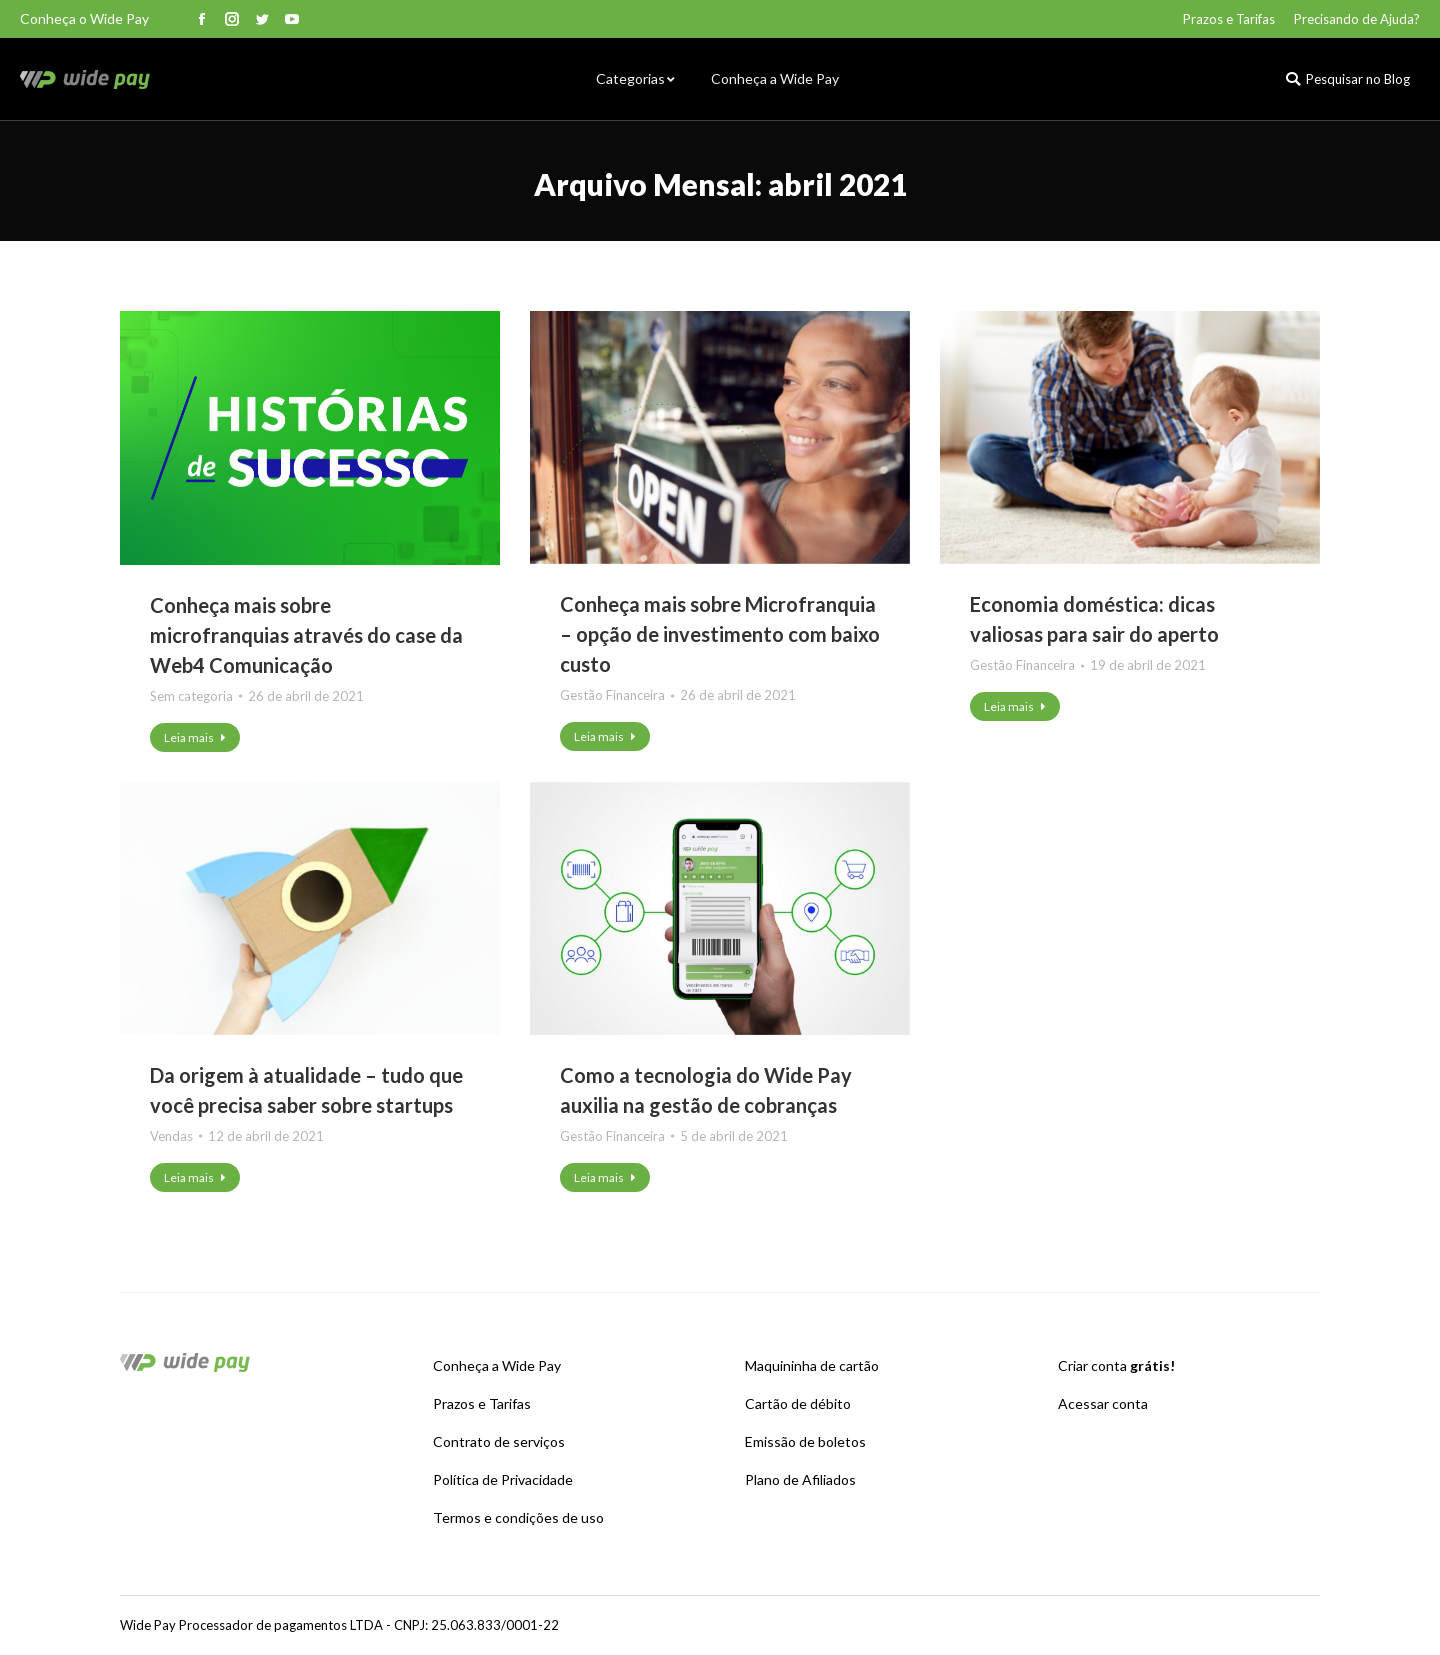 This screenshot has width=1440, height=1655. What do you see at coordinates (720, 634) in the screenshot?
I see `Conheça mais sobre Microfranquia – opção de investimento com baixo custo` at bounding box center [720, 634].